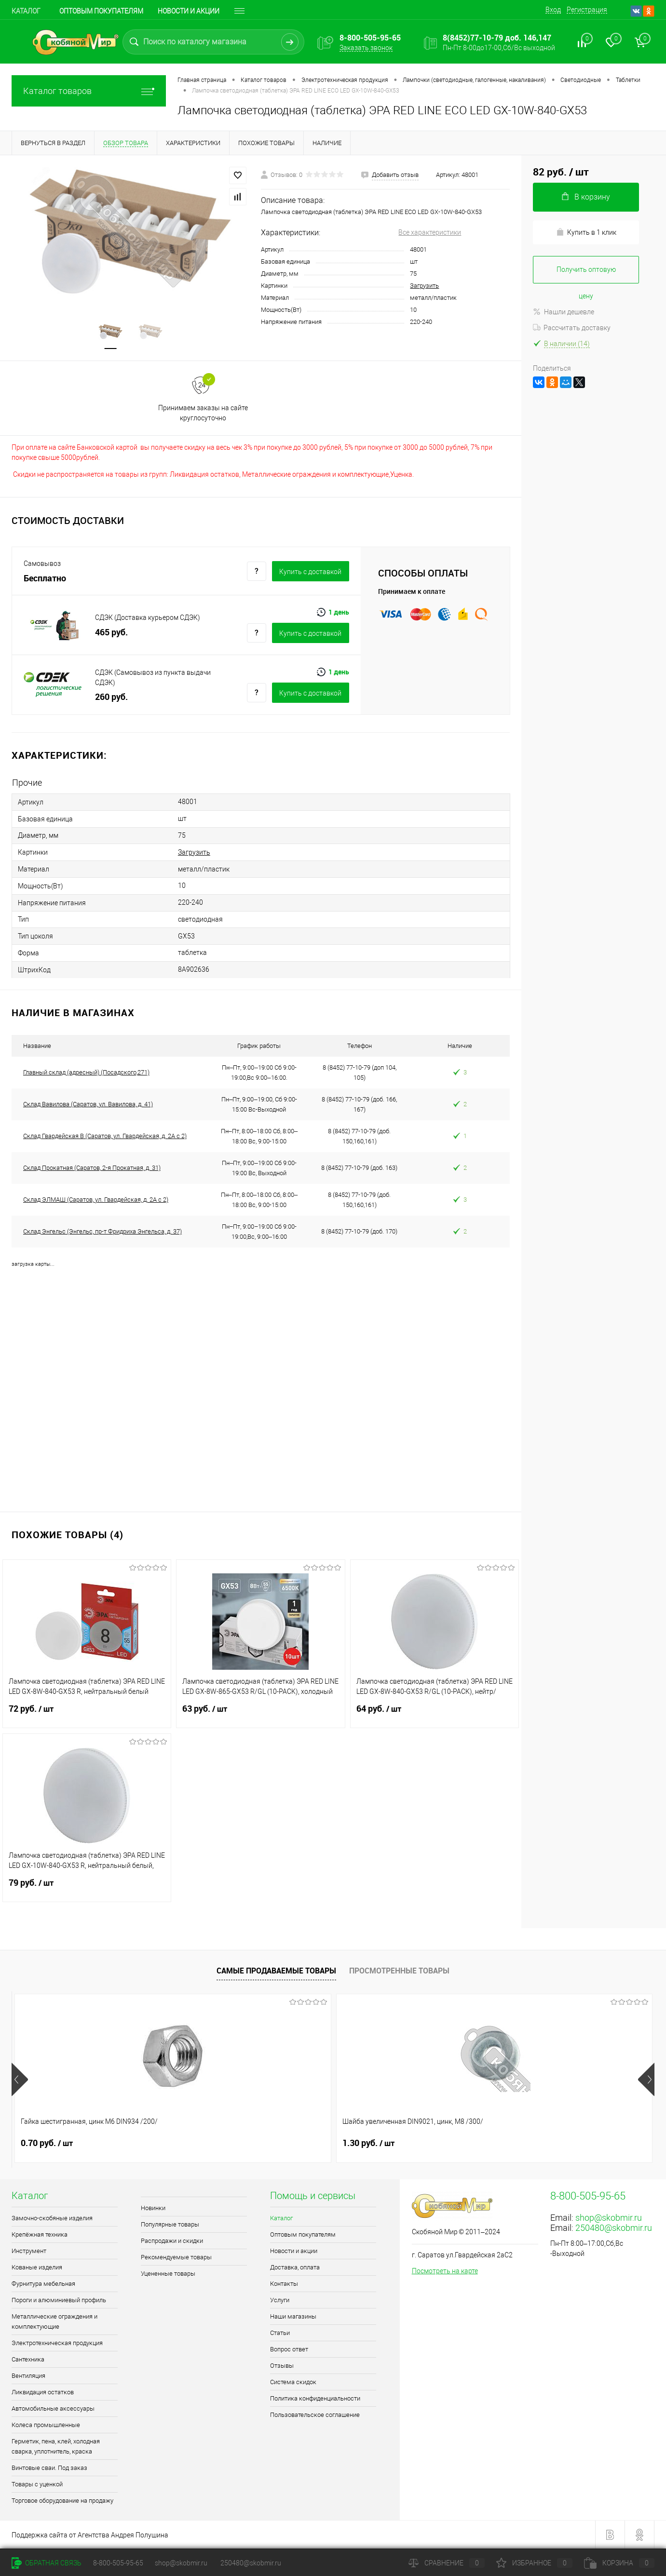 This screenshot has width=666, height=2576. Describe the element at coordinates (168, 2273) in the screenshot. I see `Уцененные товары` at that location.